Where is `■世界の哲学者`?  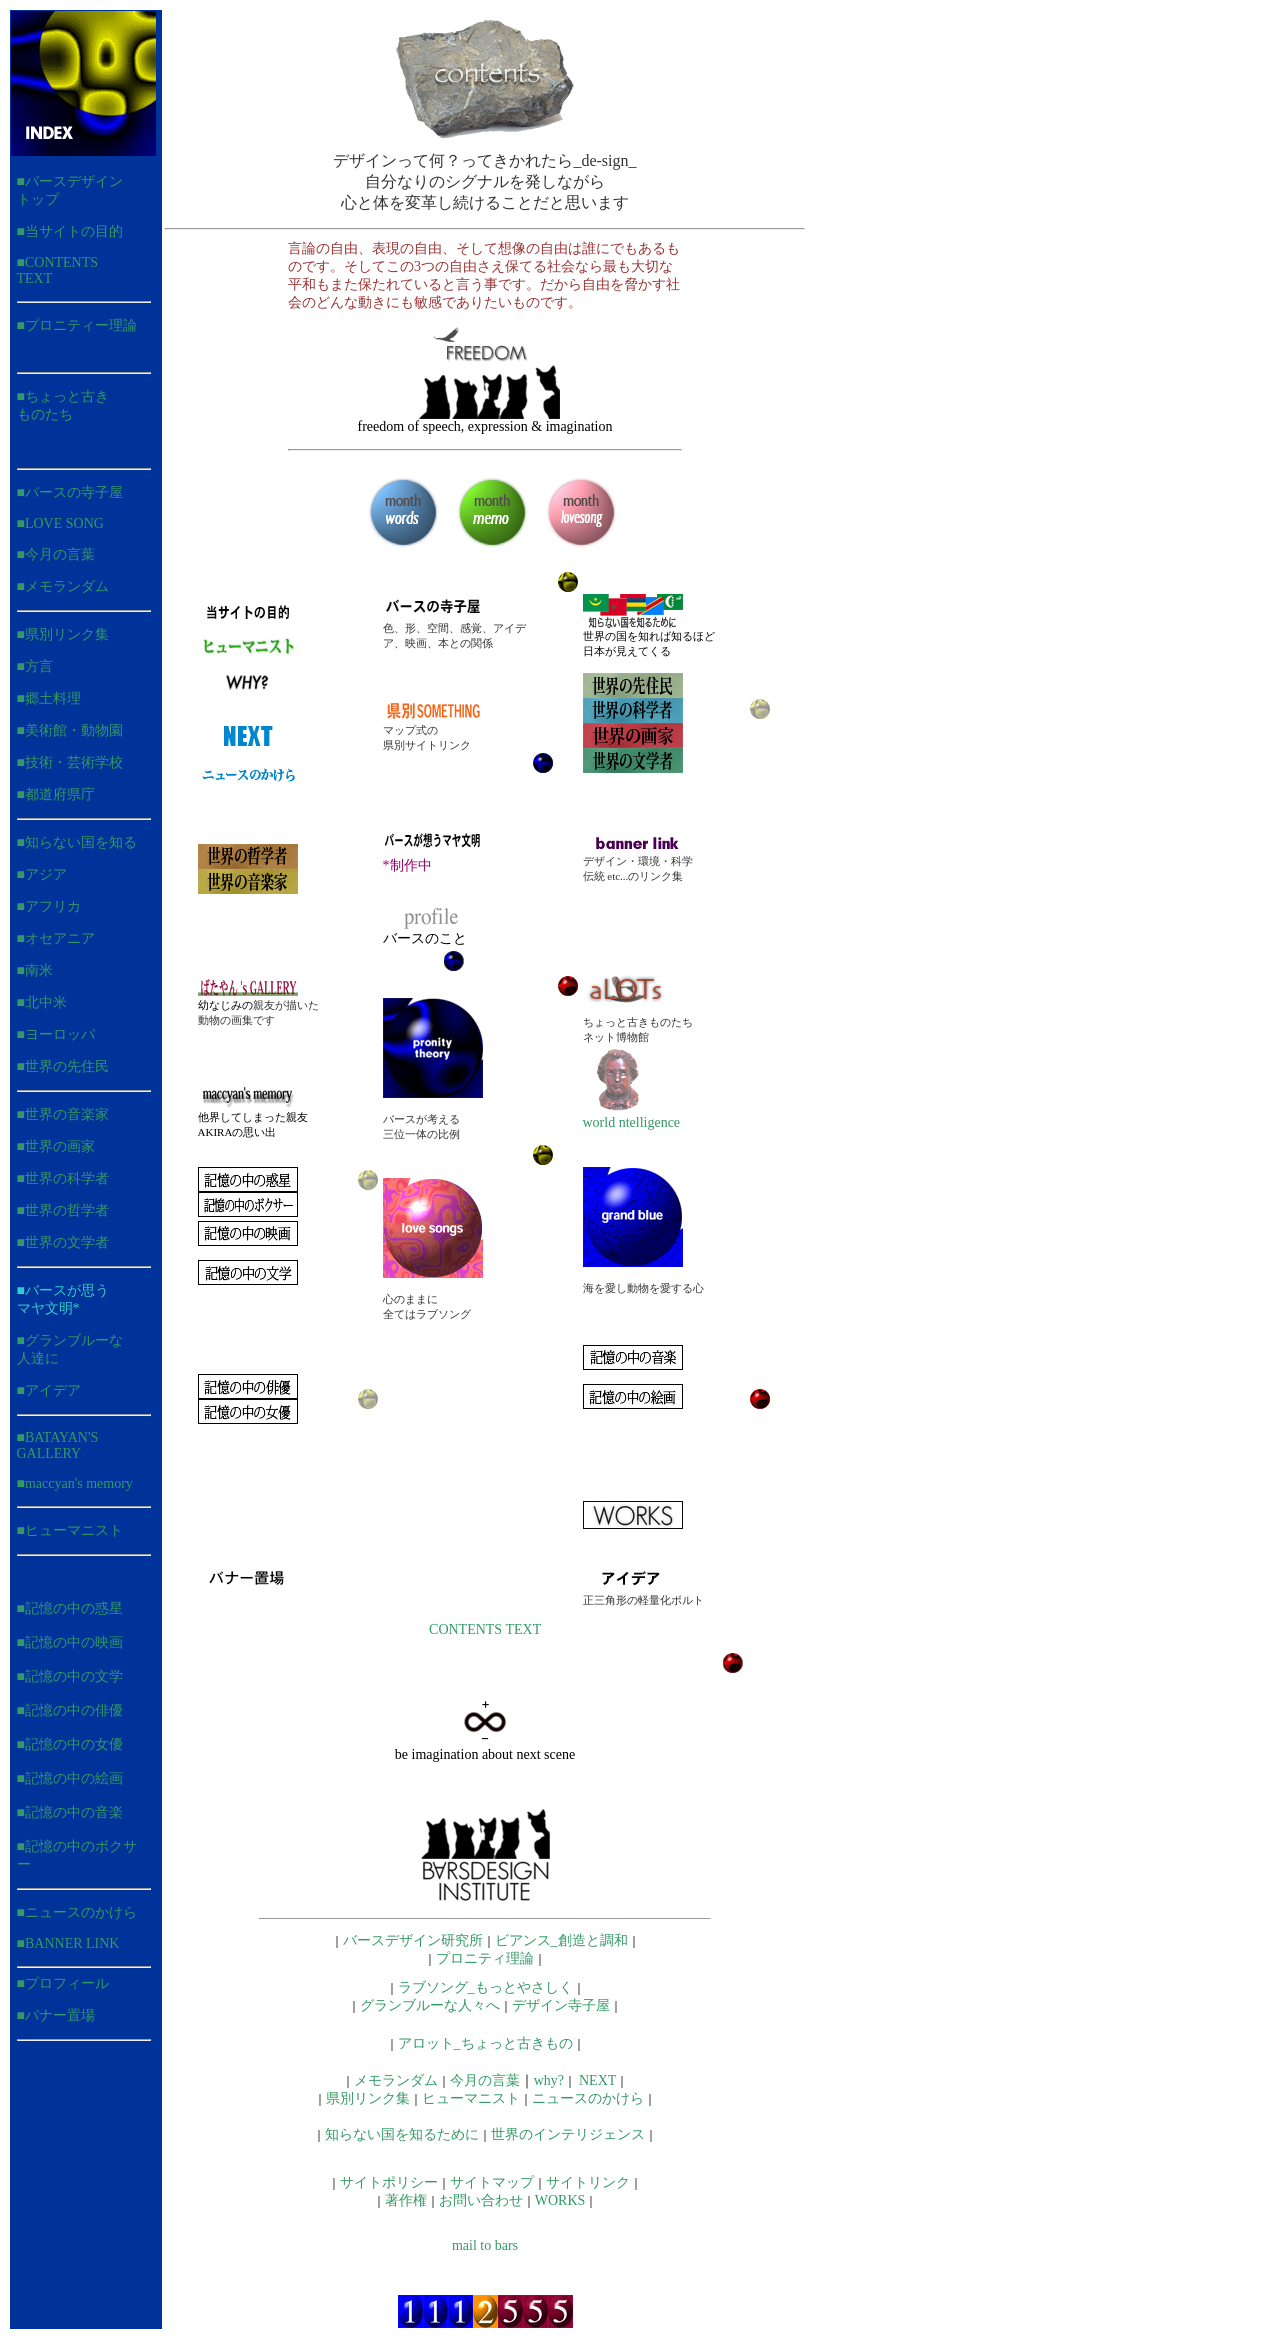 ■世界の哲学者 is located at coordinates (63, 1210).